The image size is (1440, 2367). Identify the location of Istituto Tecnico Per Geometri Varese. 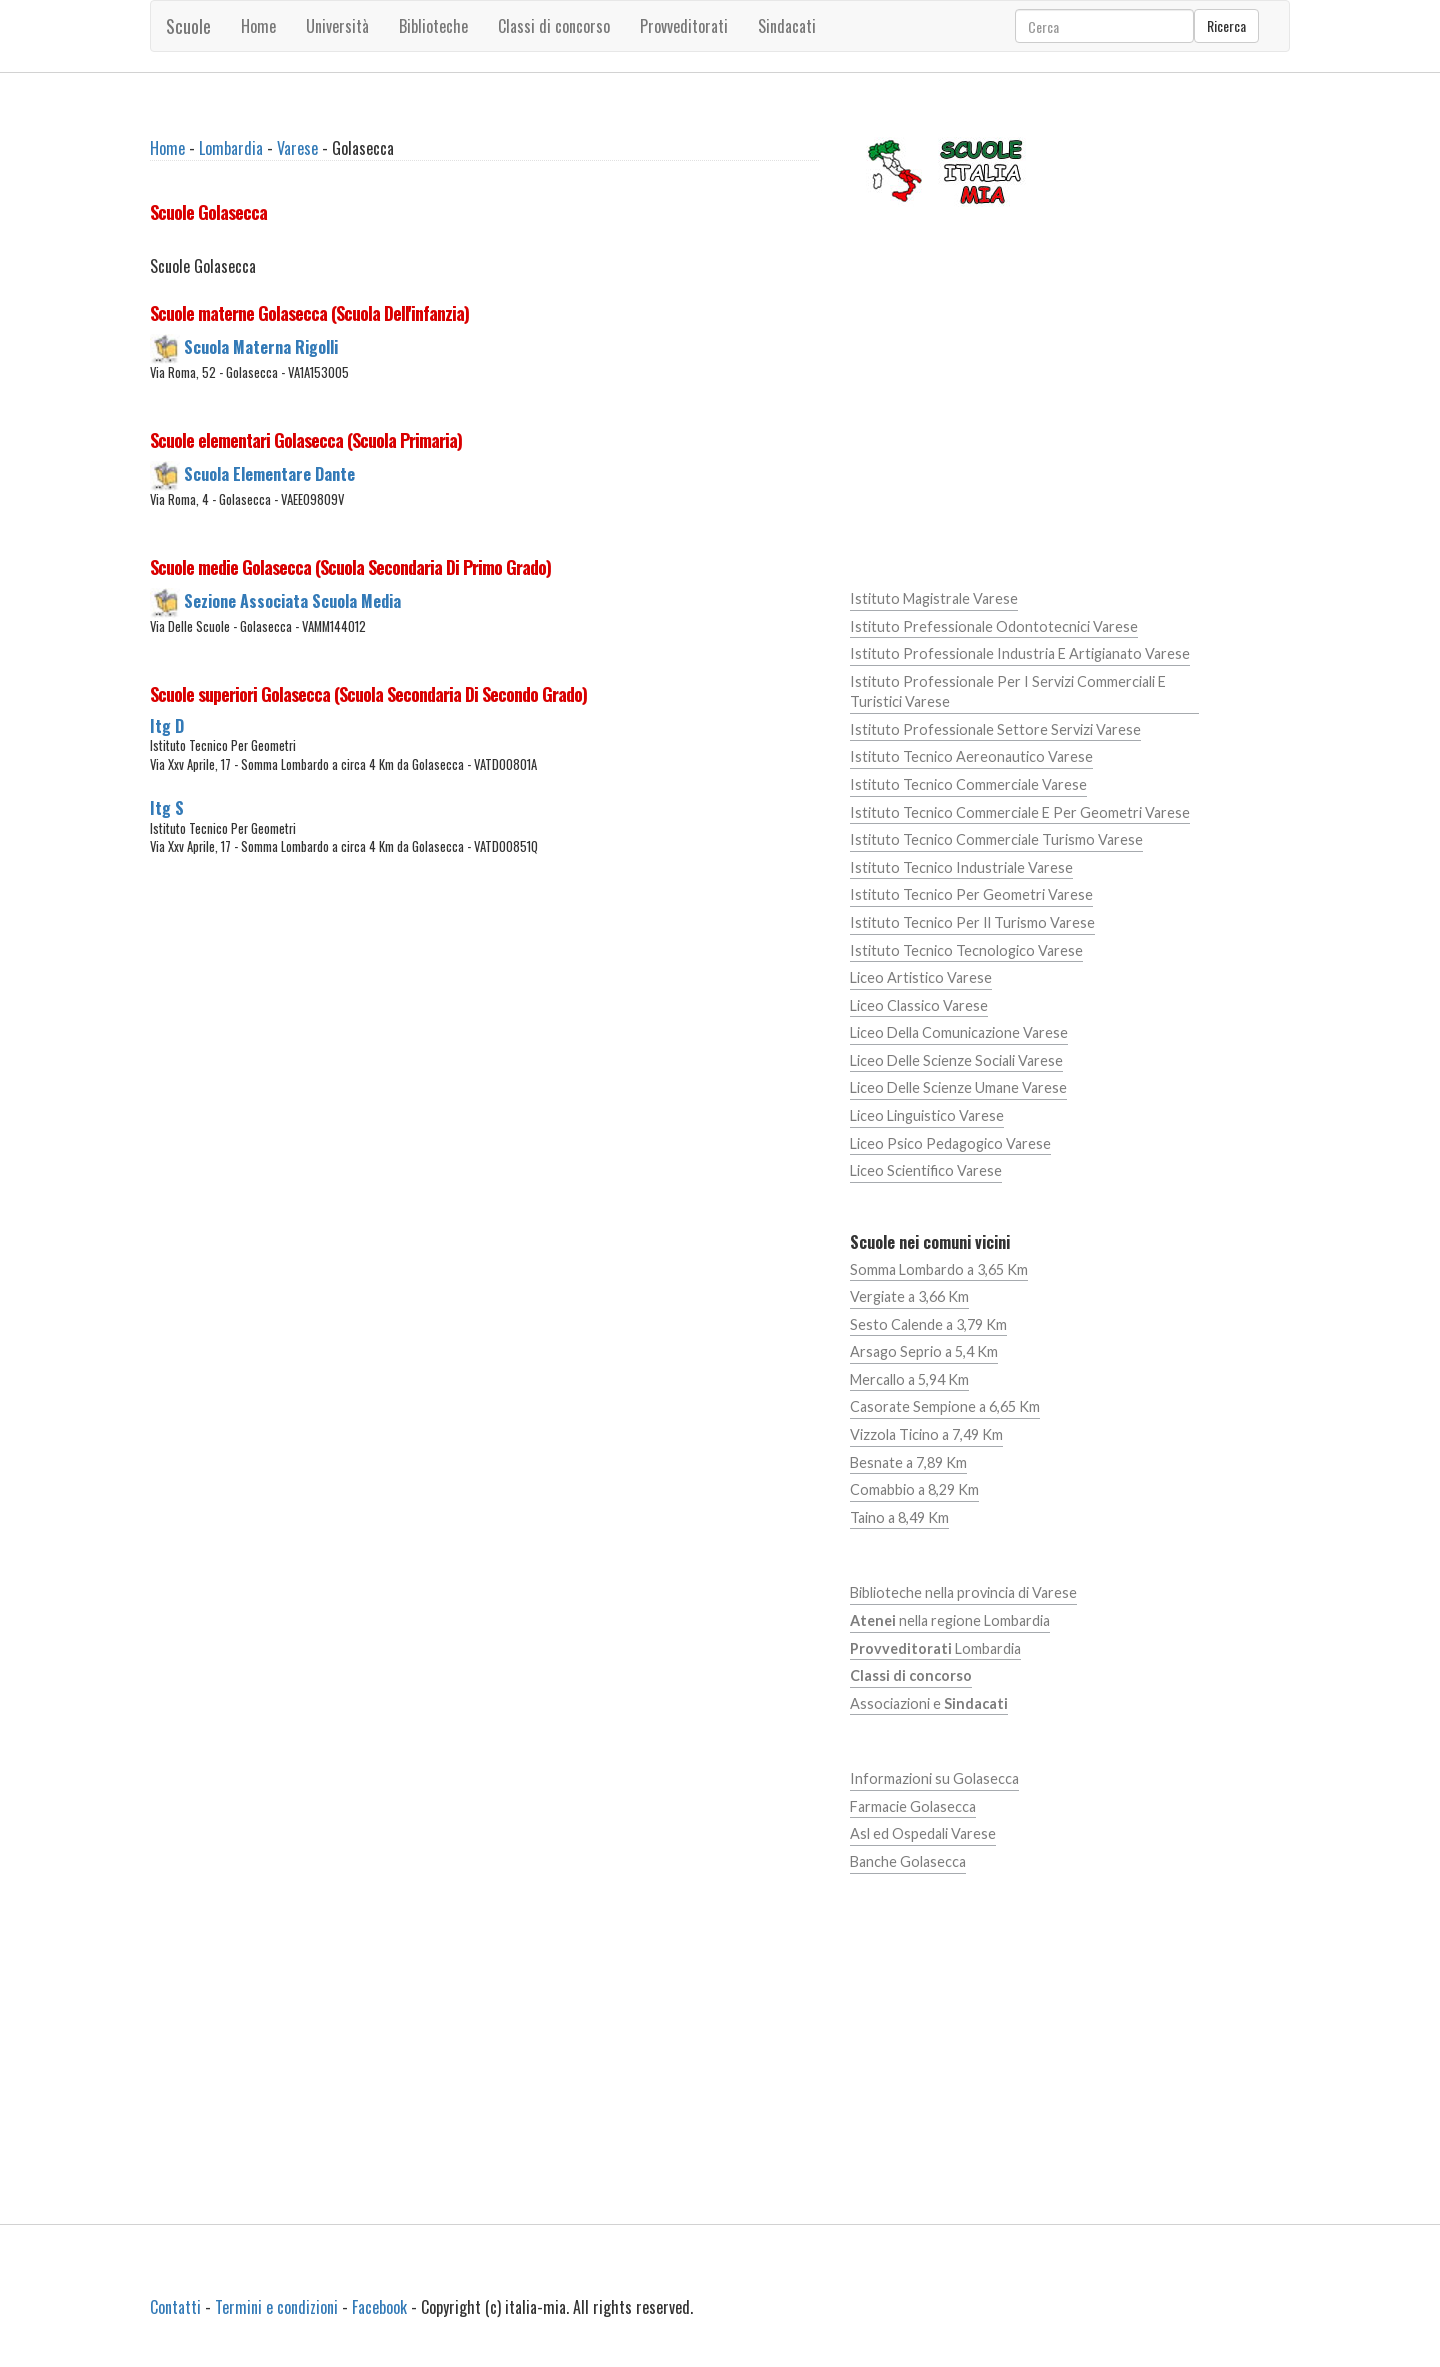
(971, 894).